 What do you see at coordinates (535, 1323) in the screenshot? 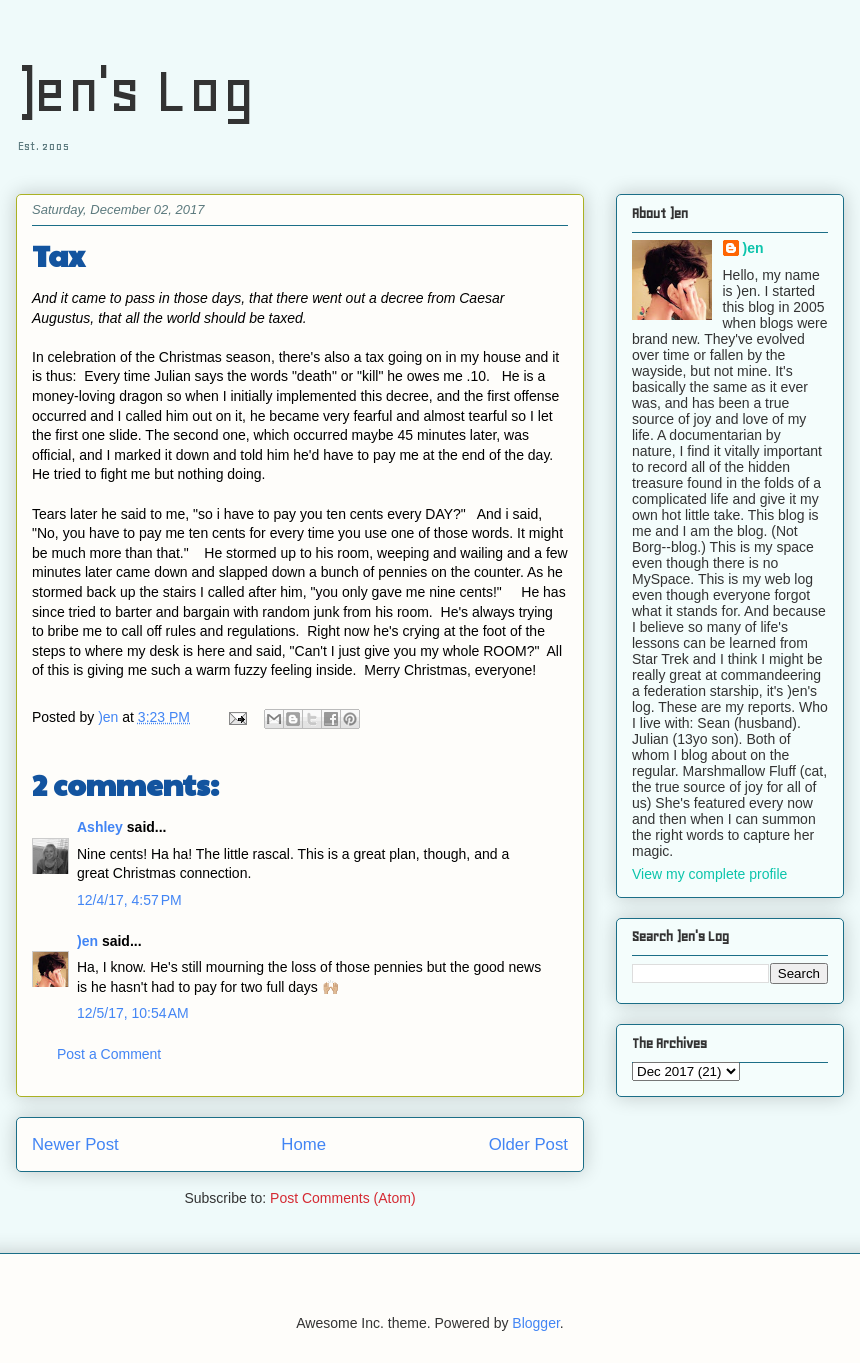
I see `Blogger` at bounding box center [535, 1323].